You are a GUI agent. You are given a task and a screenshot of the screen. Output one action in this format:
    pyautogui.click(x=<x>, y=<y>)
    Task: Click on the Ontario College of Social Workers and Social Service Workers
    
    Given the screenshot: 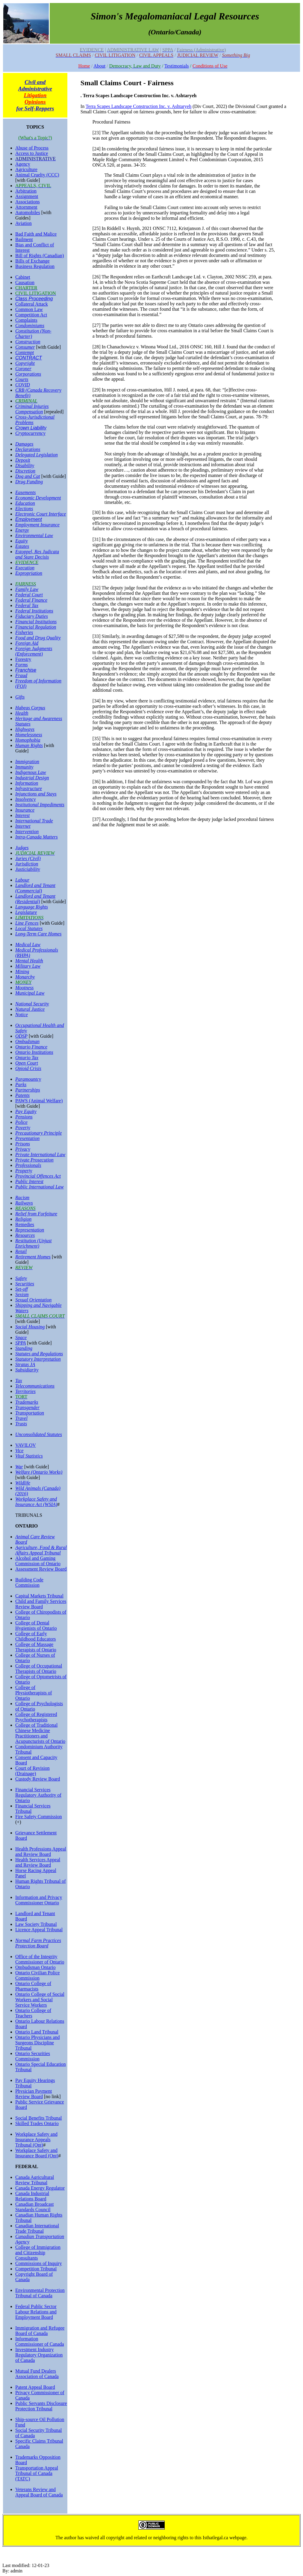 What is the action you would take?
    pyautogui.click(x=39, y=2000)
    